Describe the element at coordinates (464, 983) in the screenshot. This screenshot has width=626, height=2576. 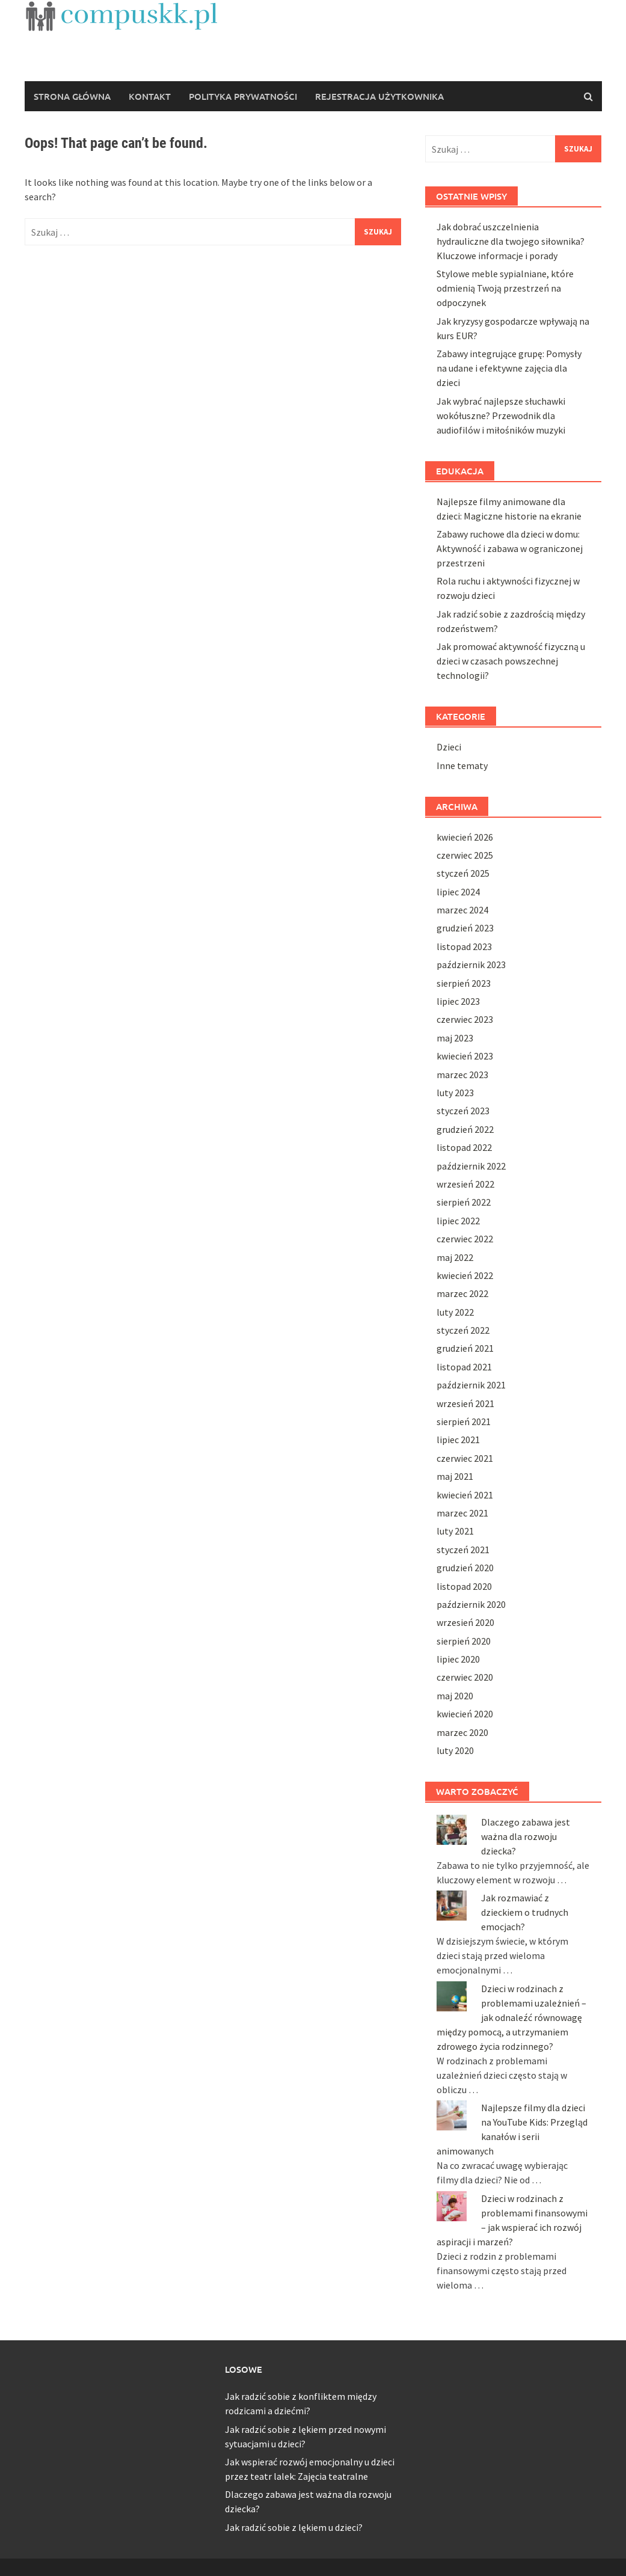
I see `sierpień 2023` at that location.